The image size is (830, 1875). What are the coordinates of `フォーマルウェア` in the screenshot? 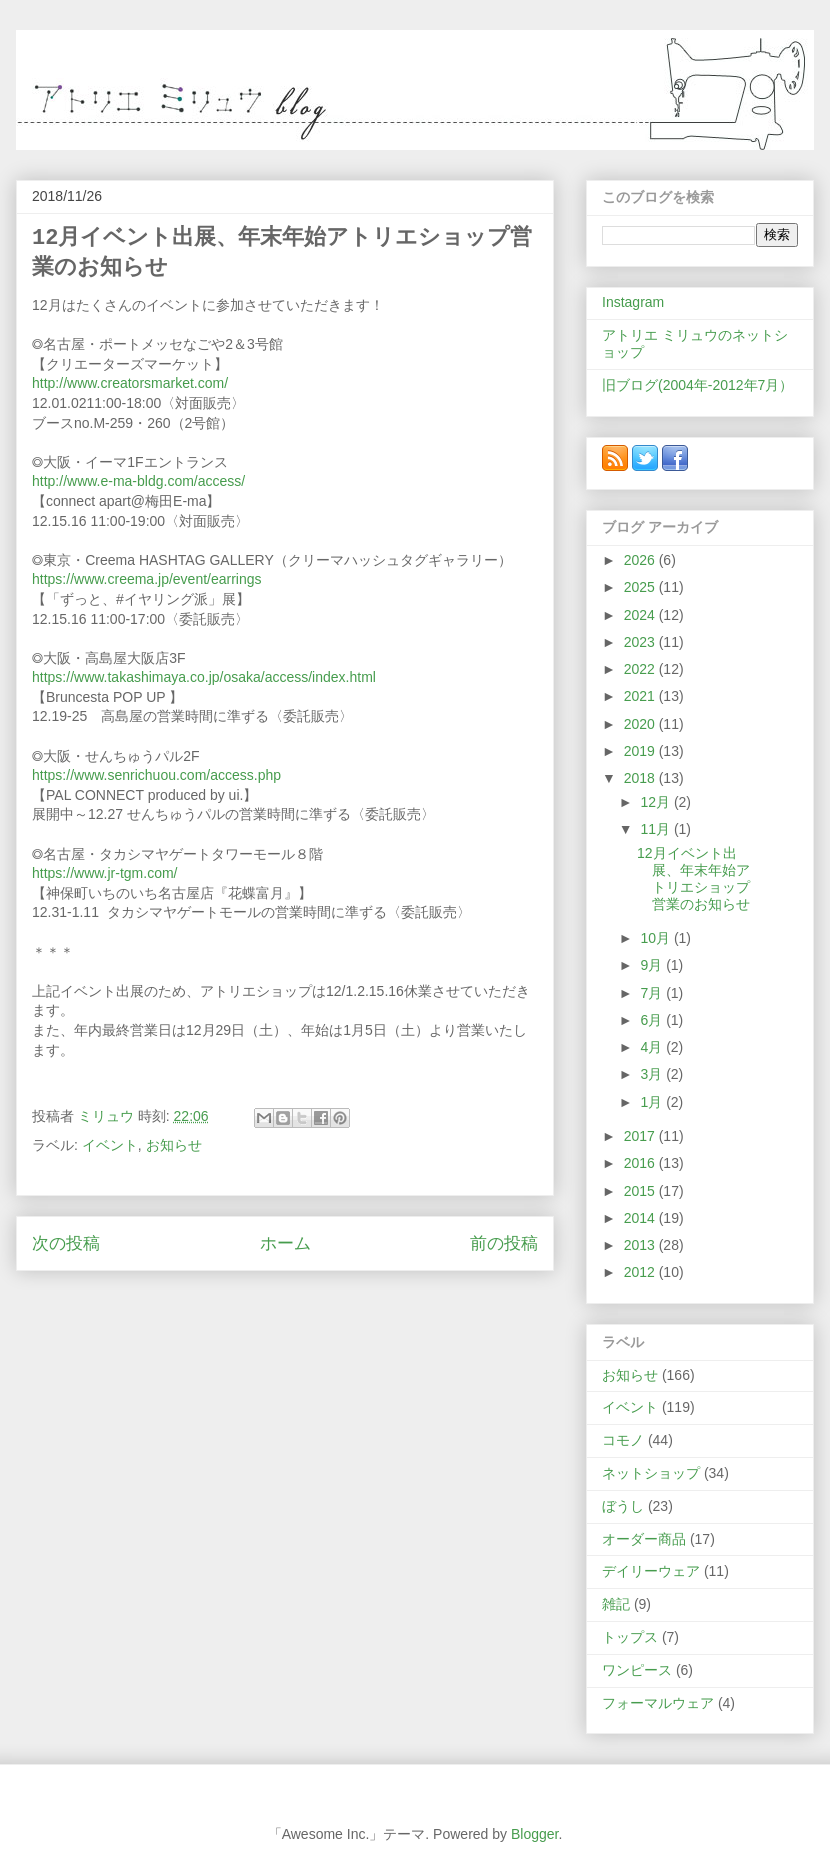 It's located at (658, 1703).